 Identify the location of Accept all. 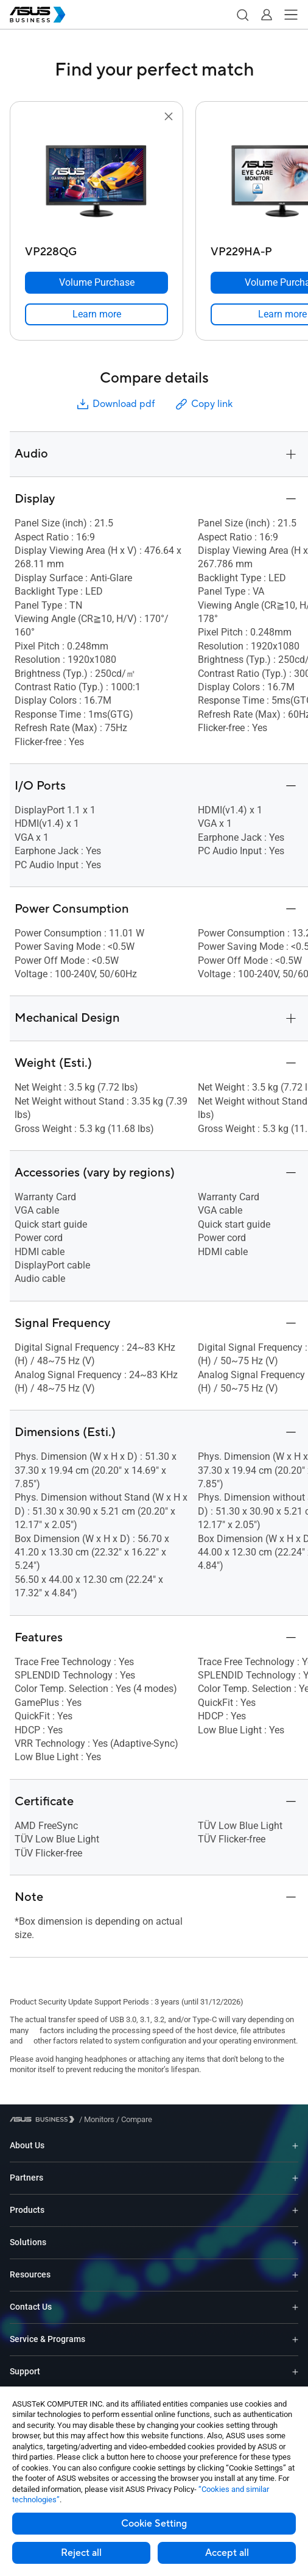
(227, 2553).